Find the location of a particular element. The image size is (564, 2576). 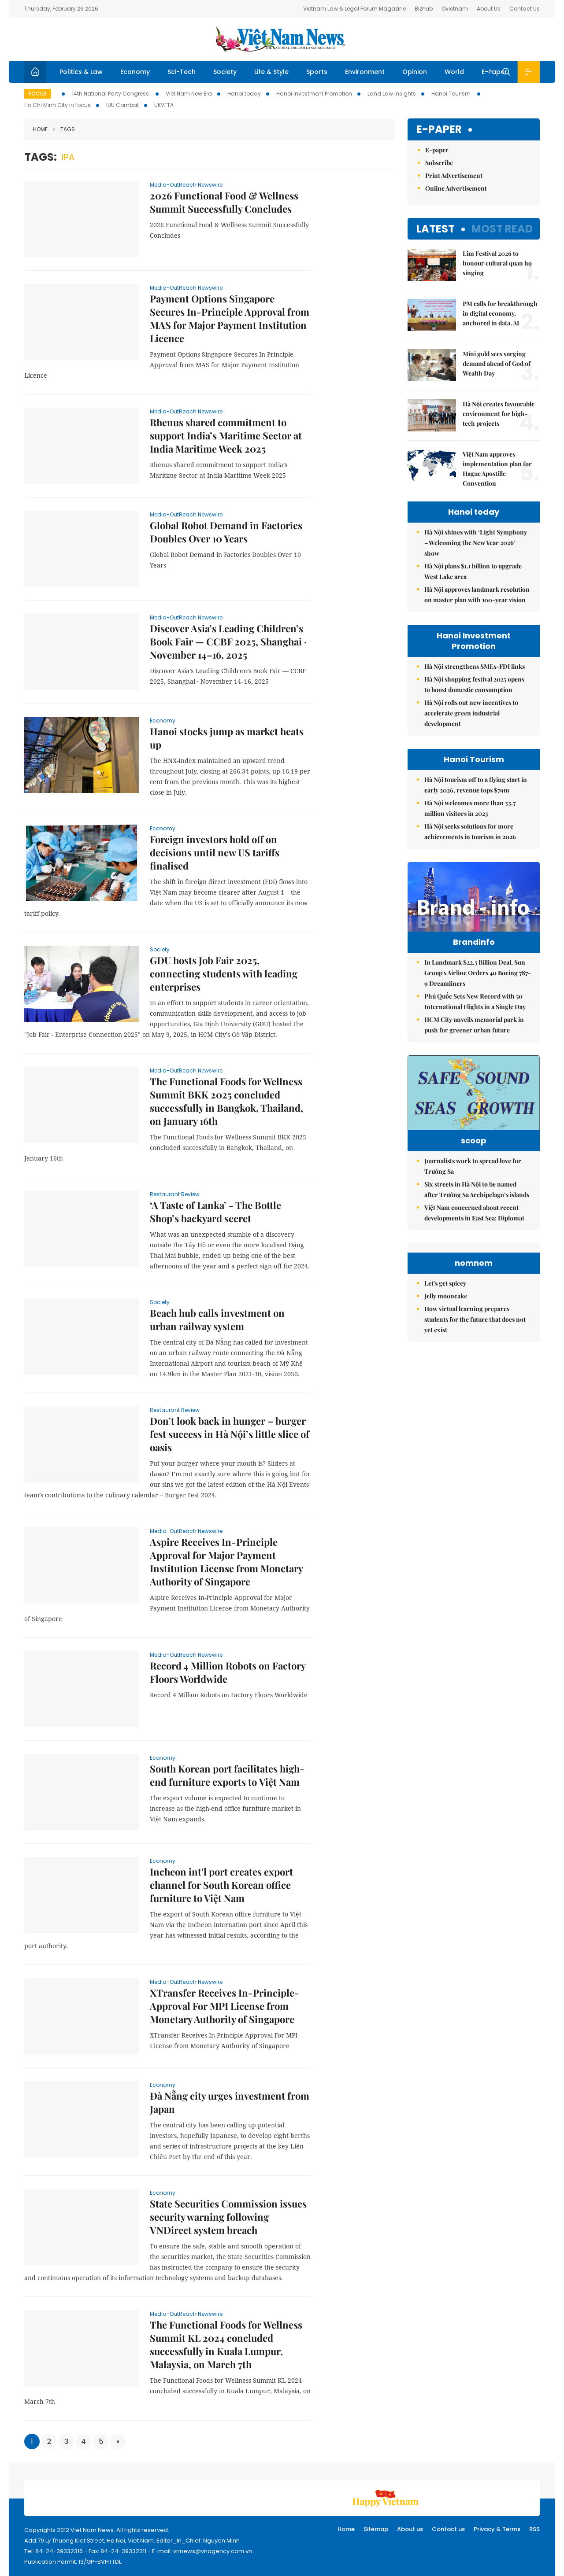

Focus is located at coordinates (38, 93).